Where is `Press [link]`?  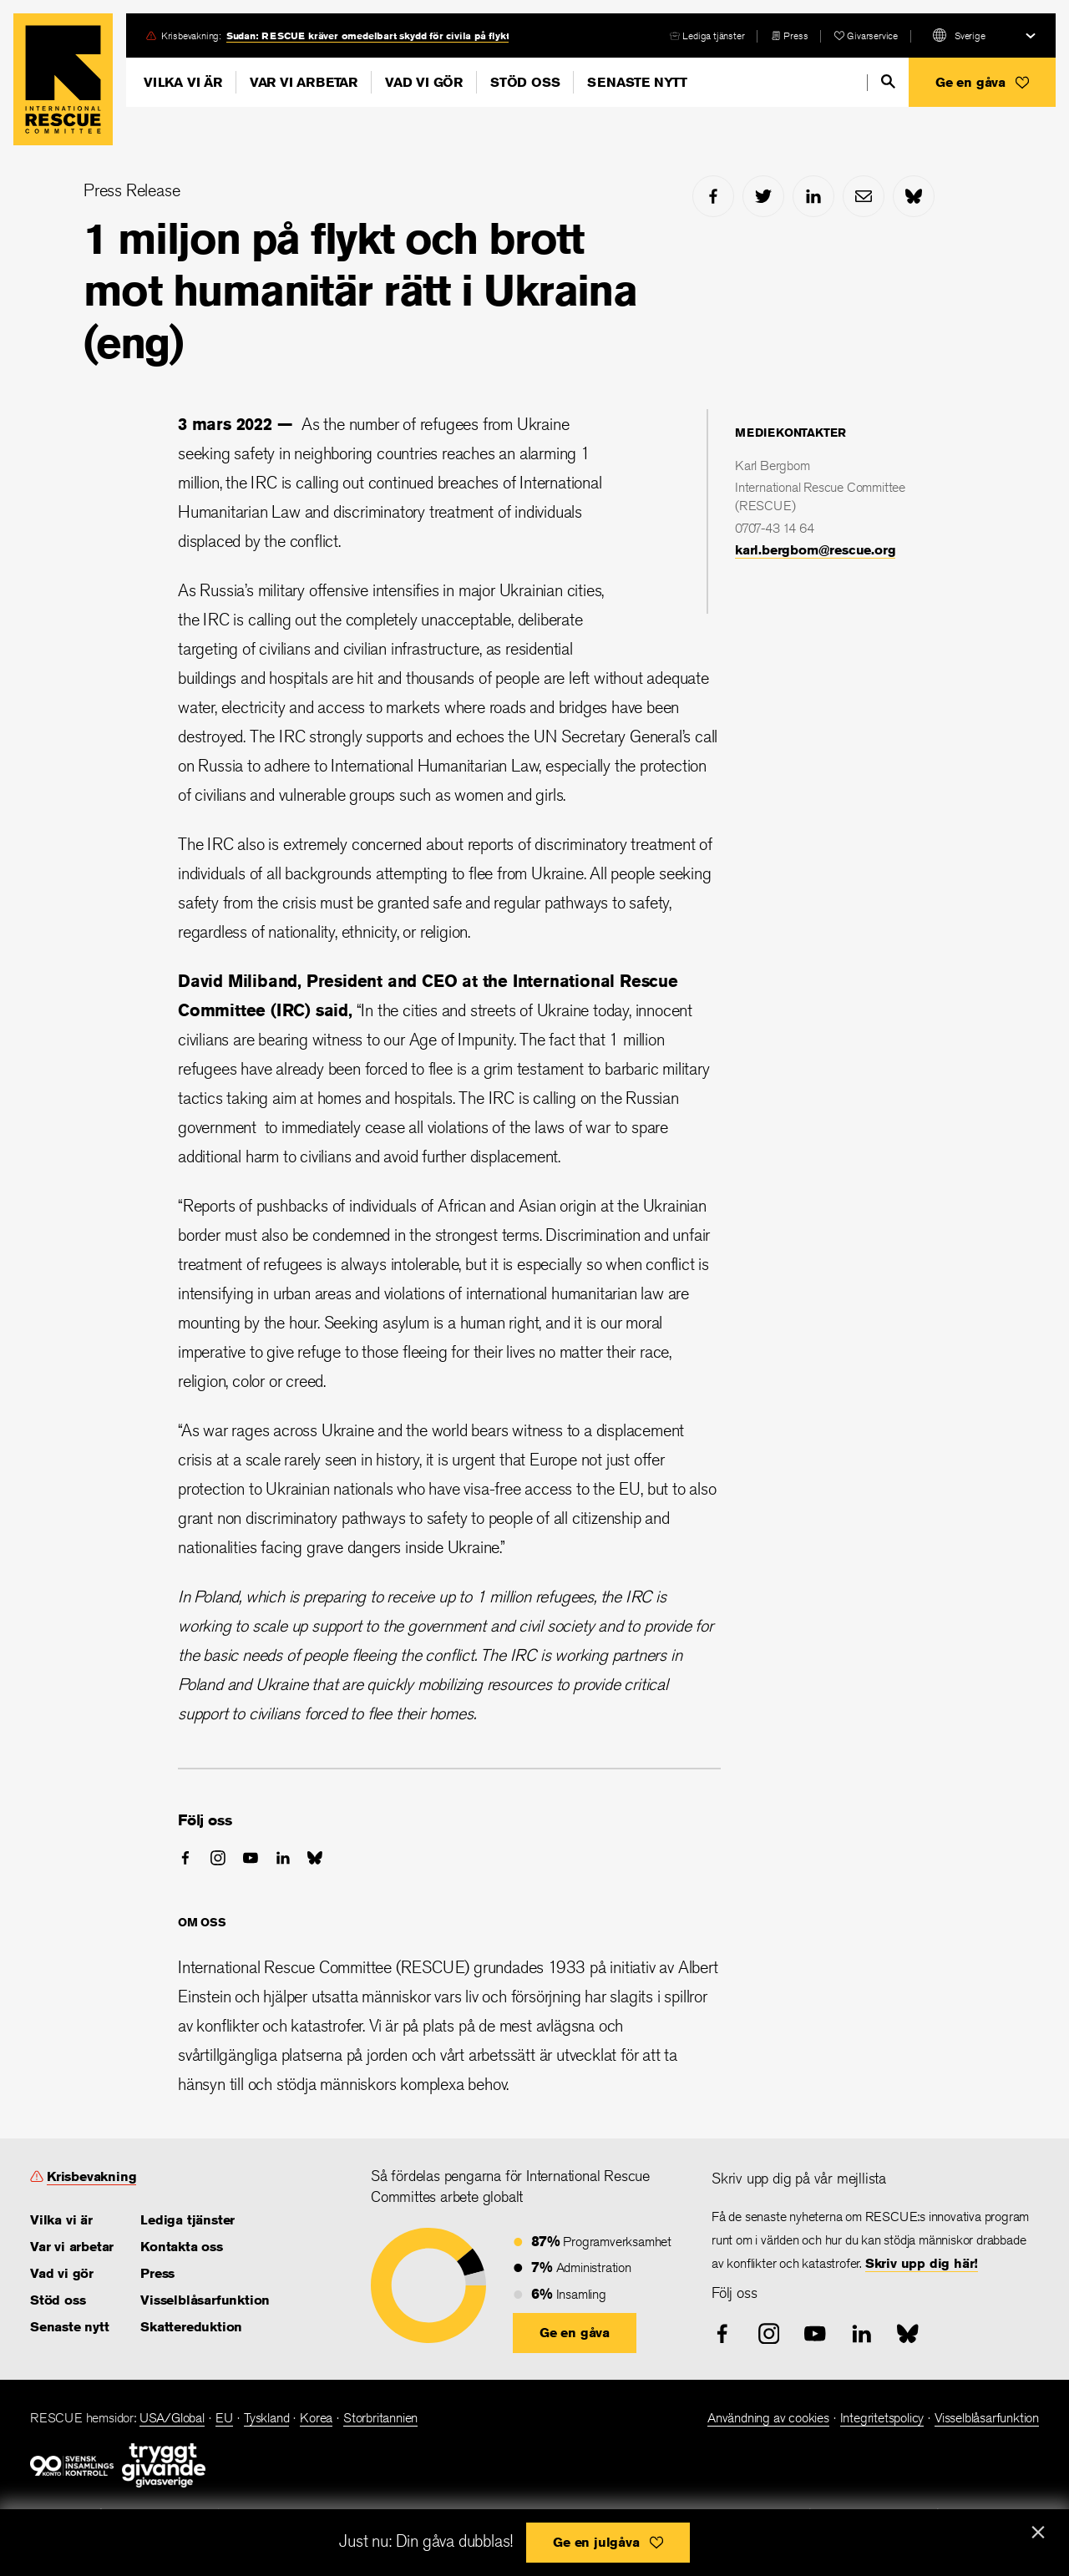
Press [link] is located at coordinates (795, 35).